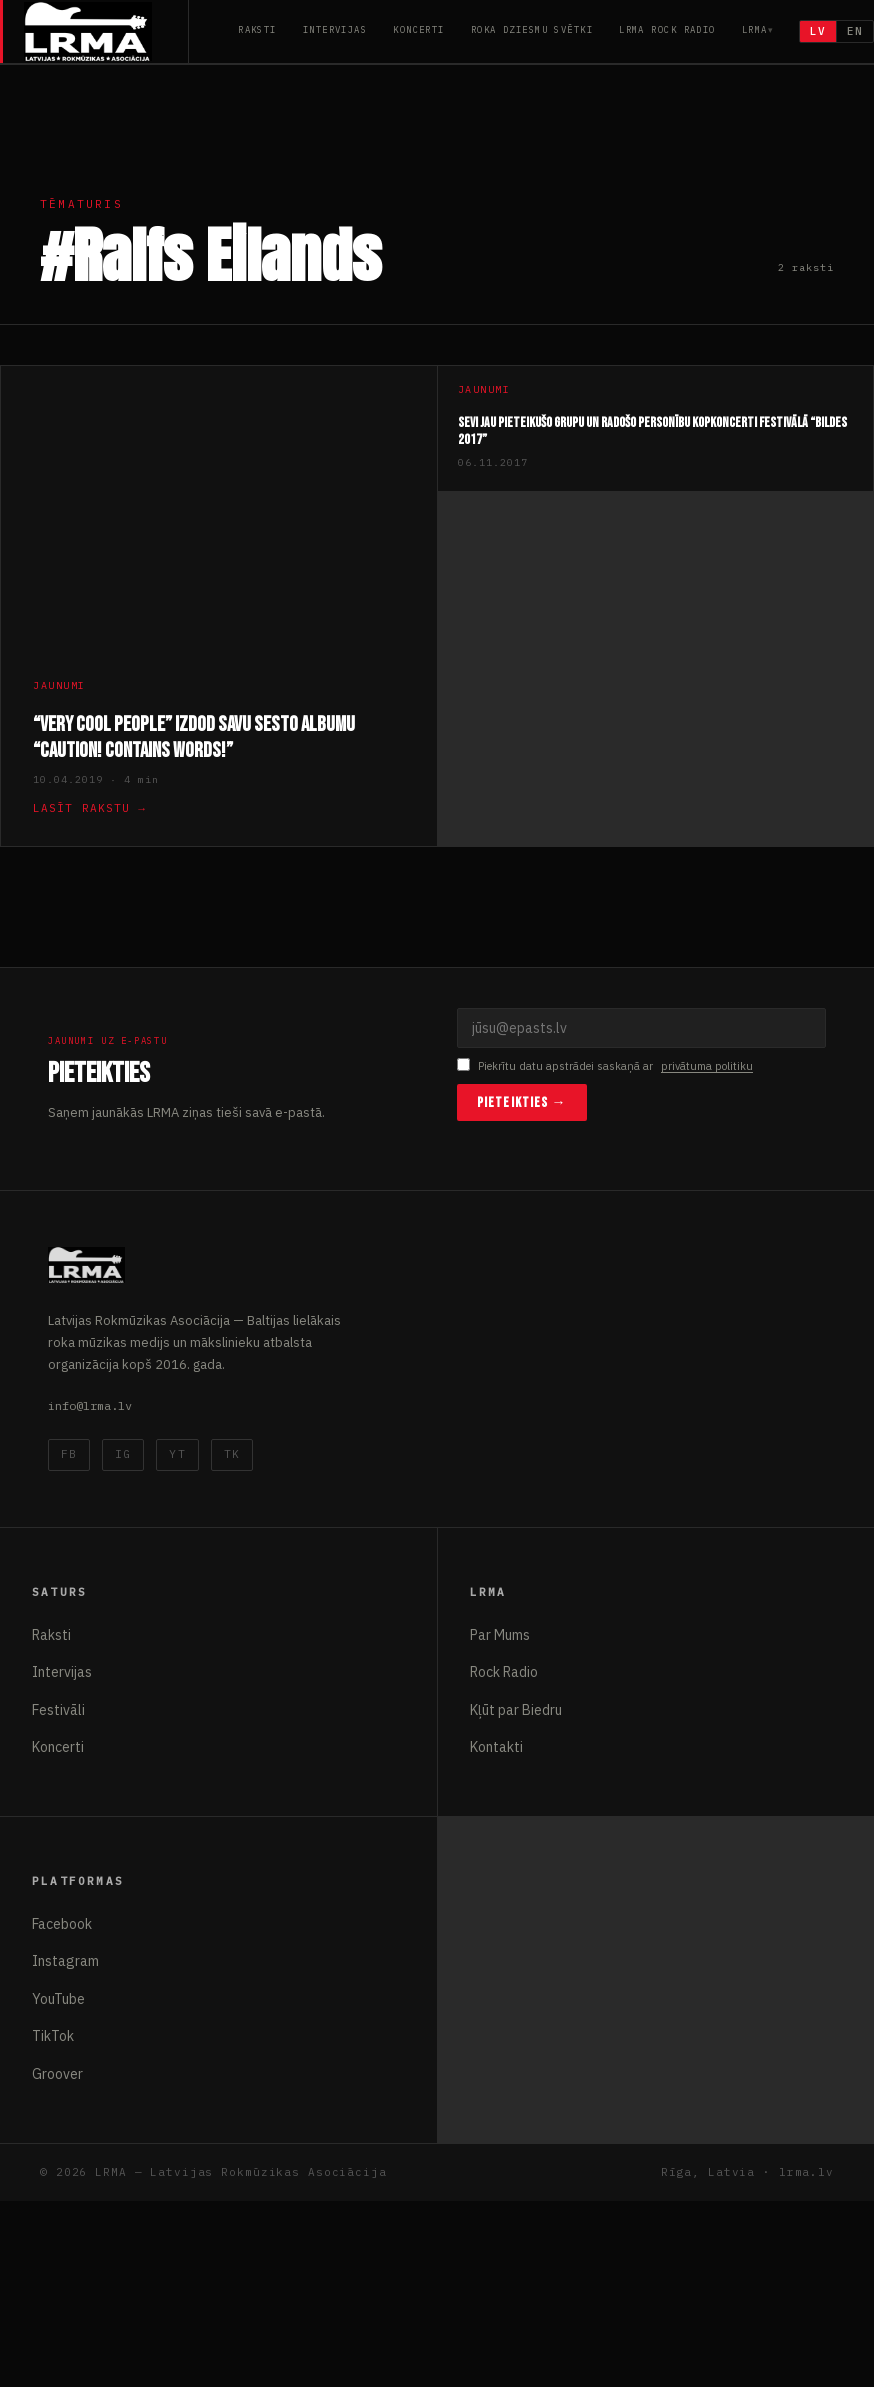 This screenshot has width=874, height=2387. What do you see at coordinates (855, 31) in the screenshot?
I see `EN` at bounding box center [855, 31].